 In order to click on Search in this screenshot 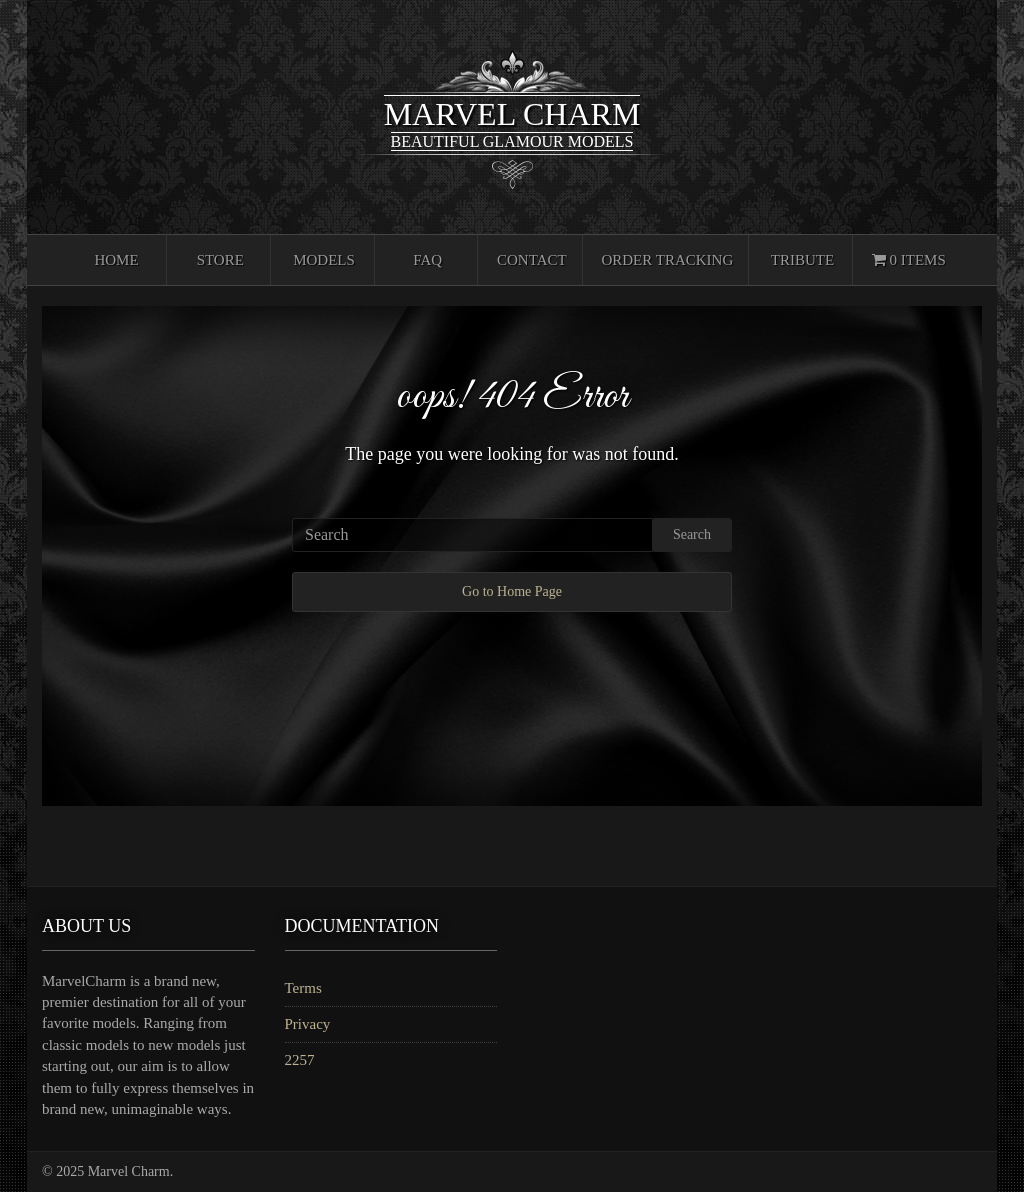, I will do `click(692, 534)`.